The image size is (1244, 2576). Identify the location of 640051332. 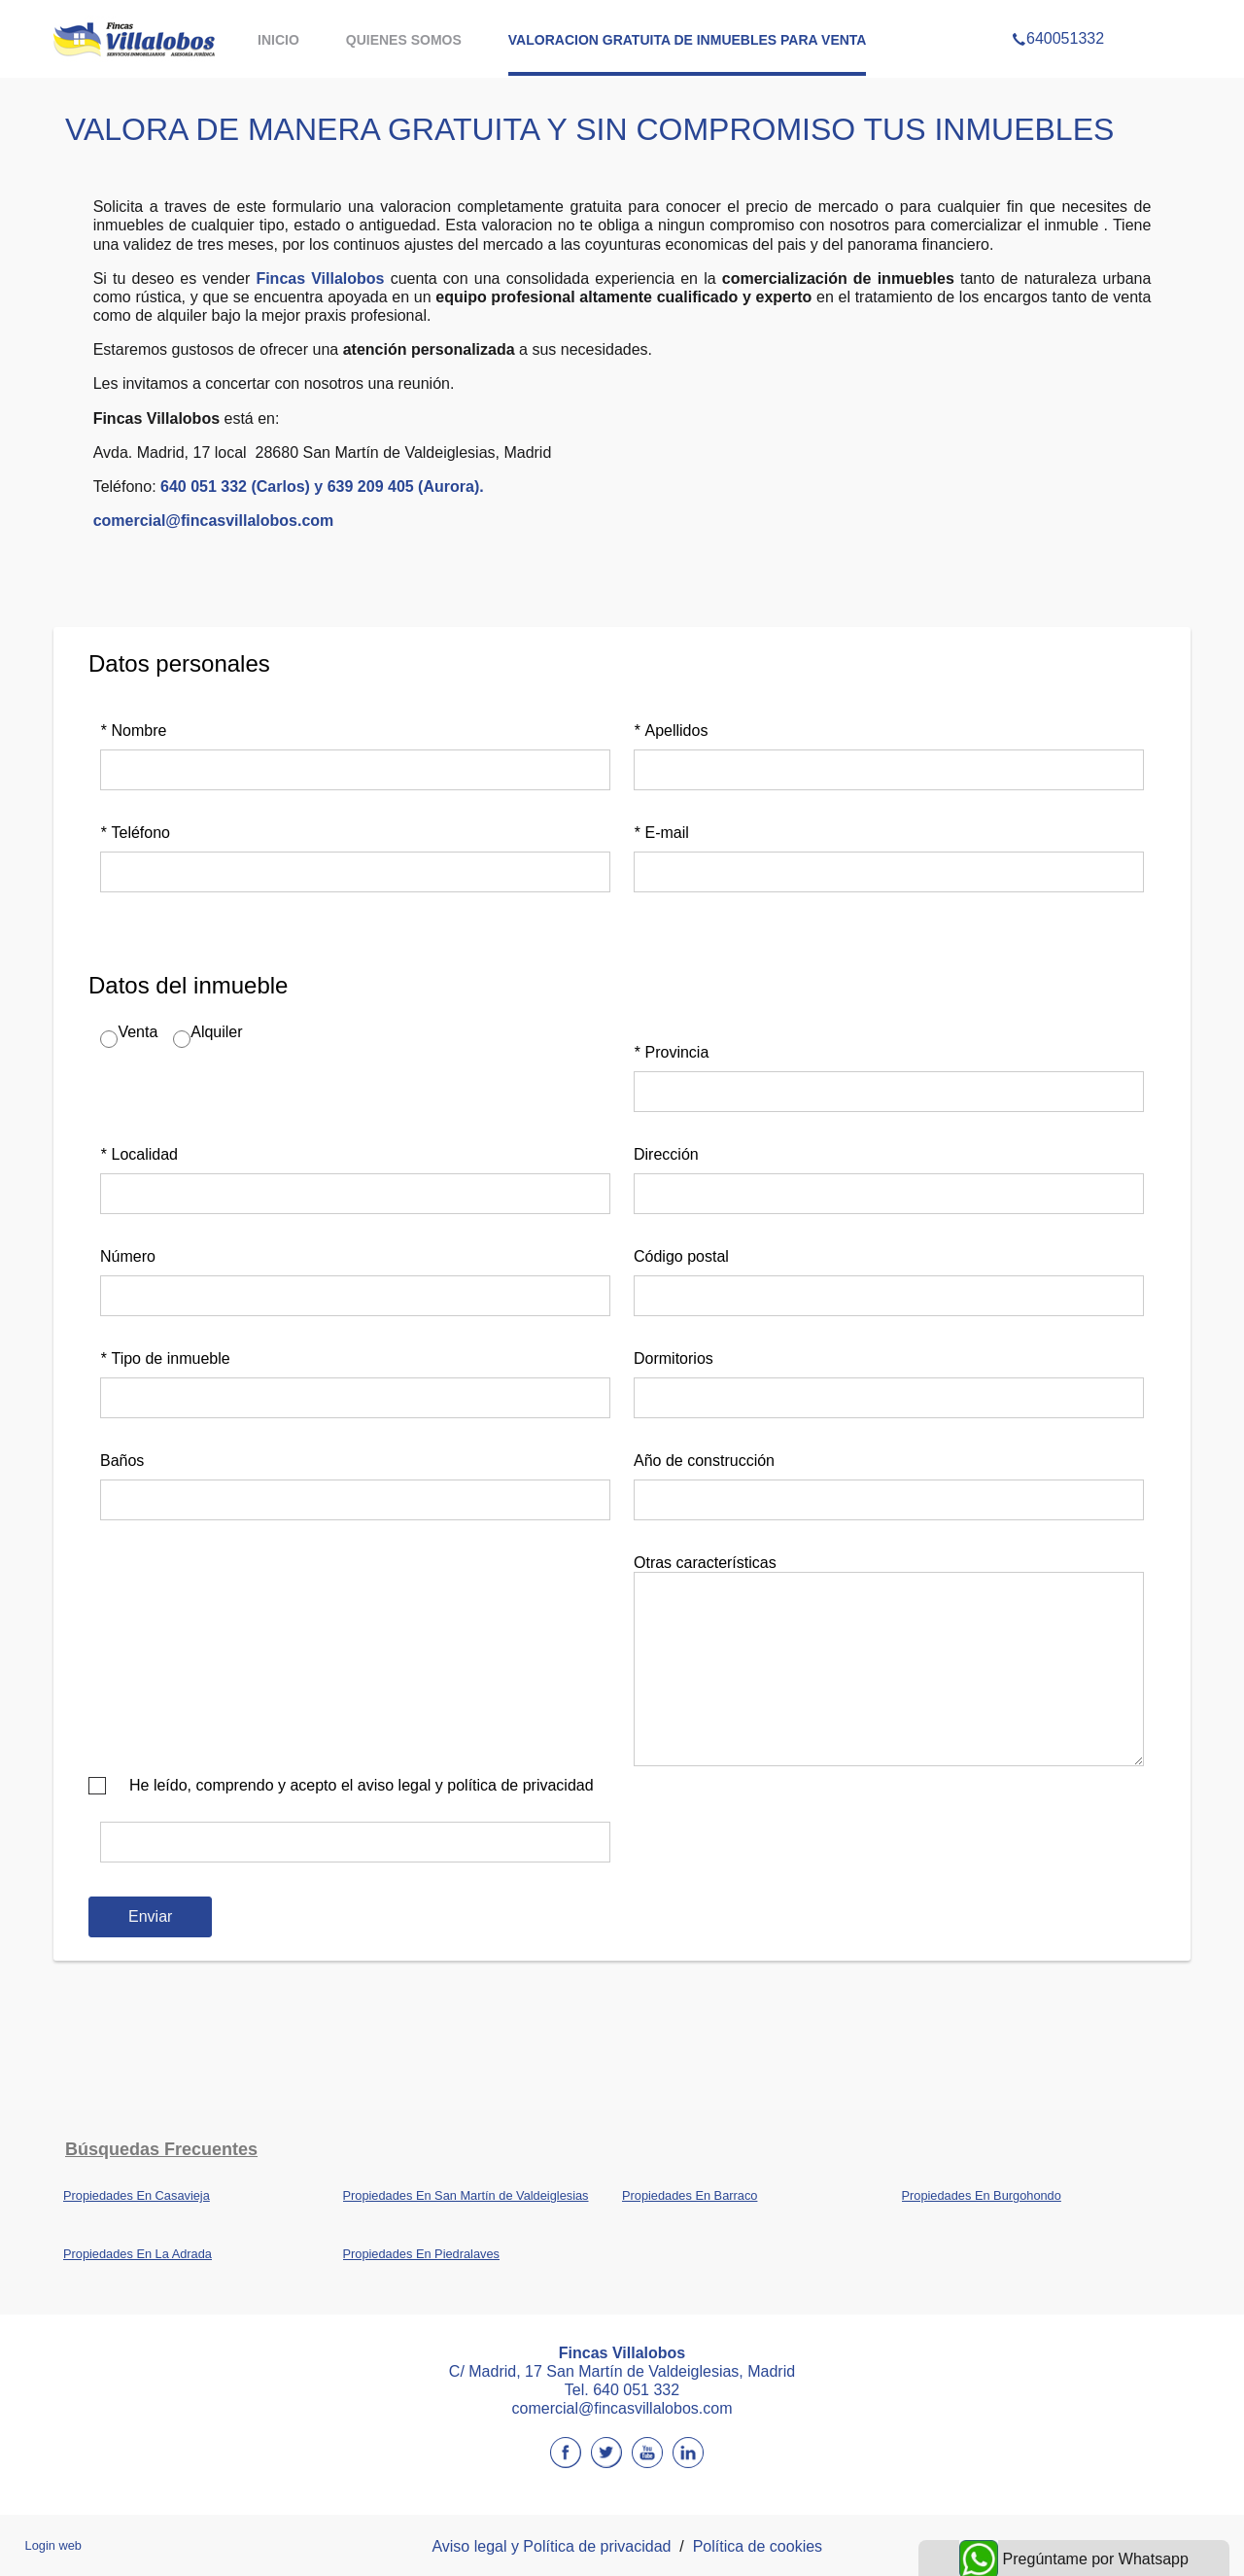
(1058, 13).